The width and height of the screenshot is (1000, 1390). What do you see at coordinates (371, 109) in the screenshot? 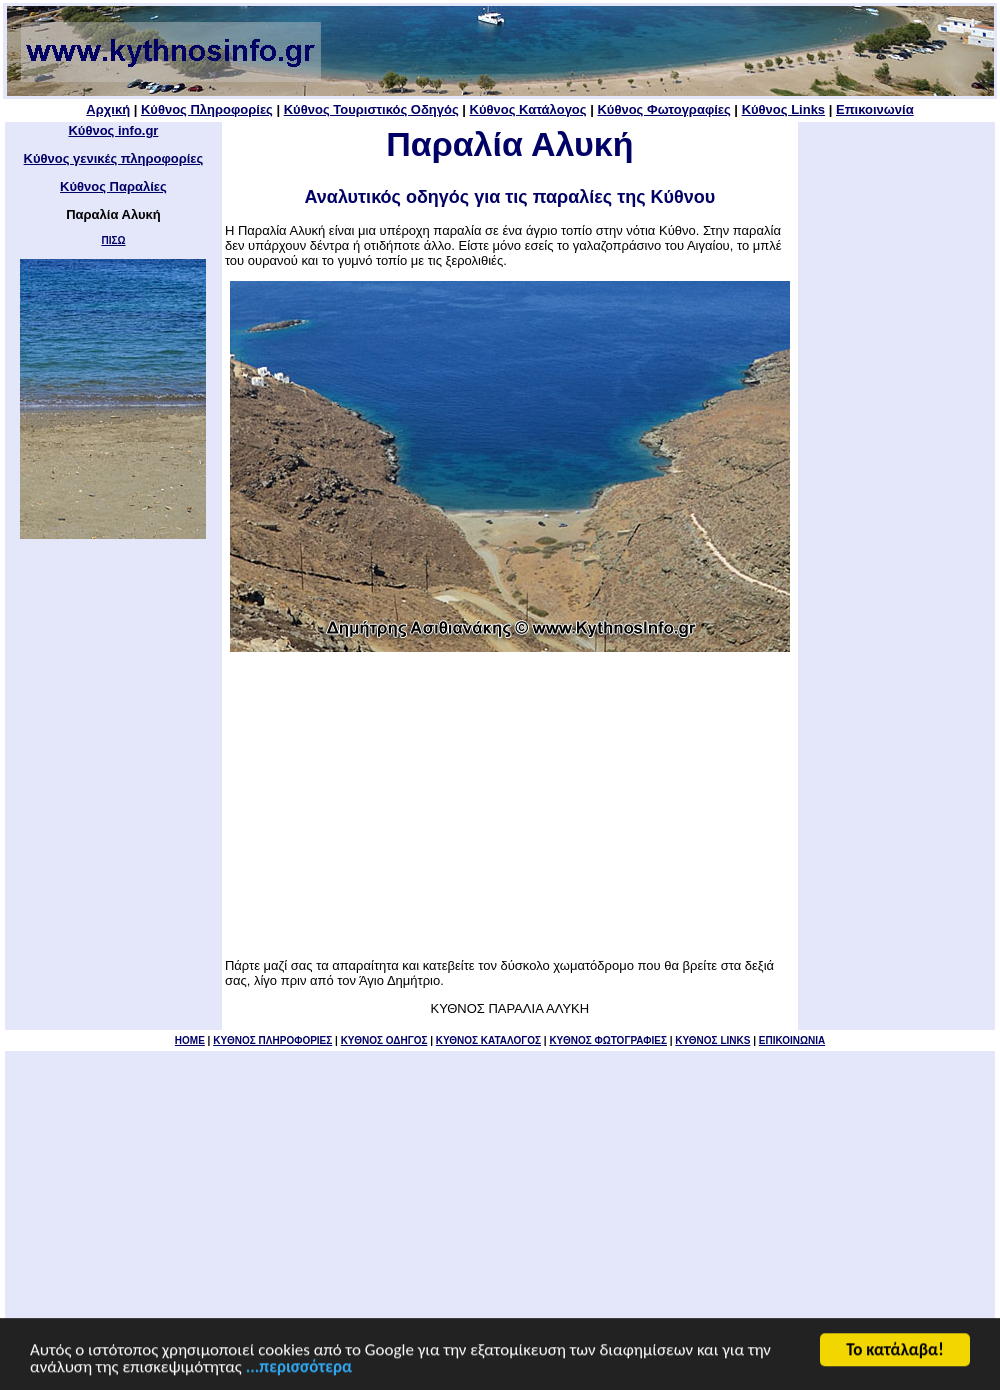
I see `Κύθνος Τουριστικός Οδηγός` at bounding box center [371, 109].